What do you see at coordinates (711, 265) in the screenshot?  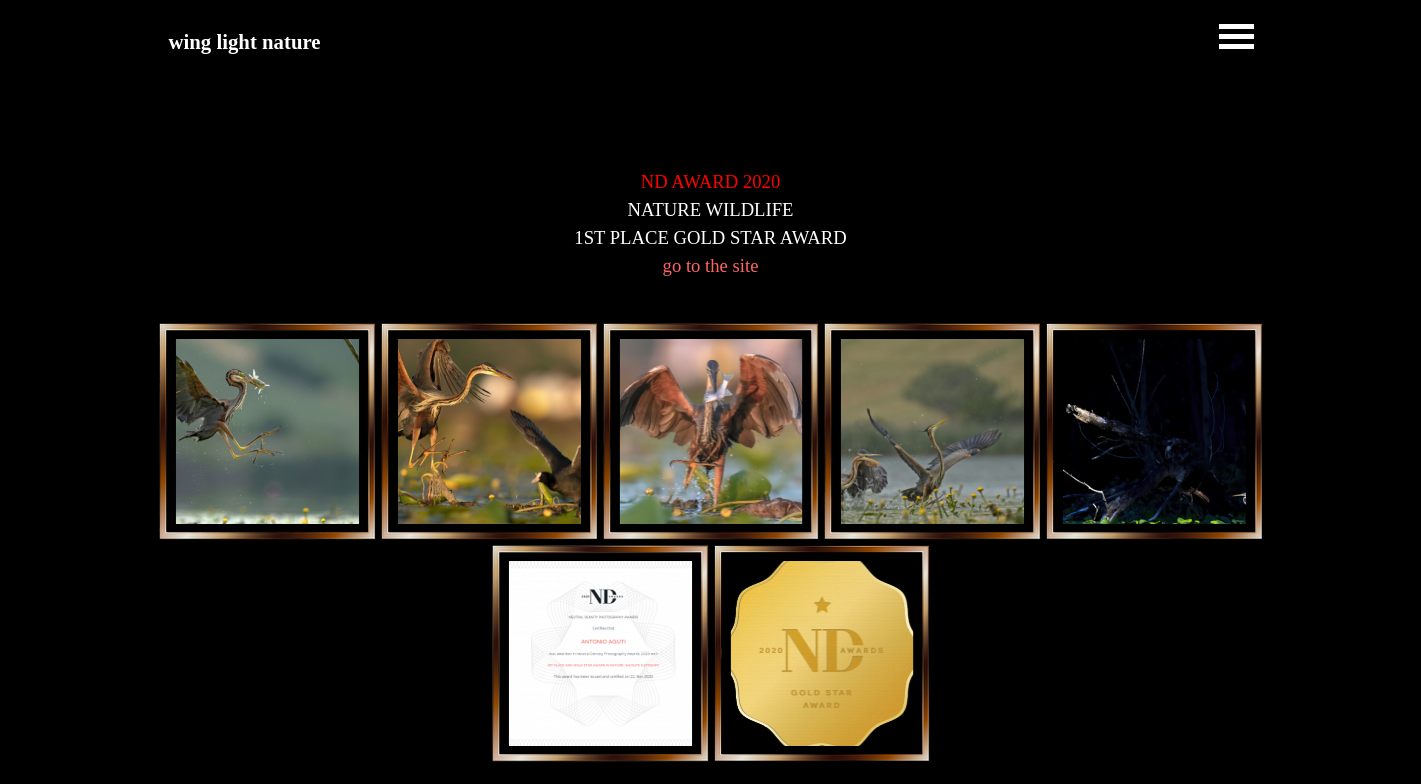 I see `go to the site` at bounding box center [711, 265].